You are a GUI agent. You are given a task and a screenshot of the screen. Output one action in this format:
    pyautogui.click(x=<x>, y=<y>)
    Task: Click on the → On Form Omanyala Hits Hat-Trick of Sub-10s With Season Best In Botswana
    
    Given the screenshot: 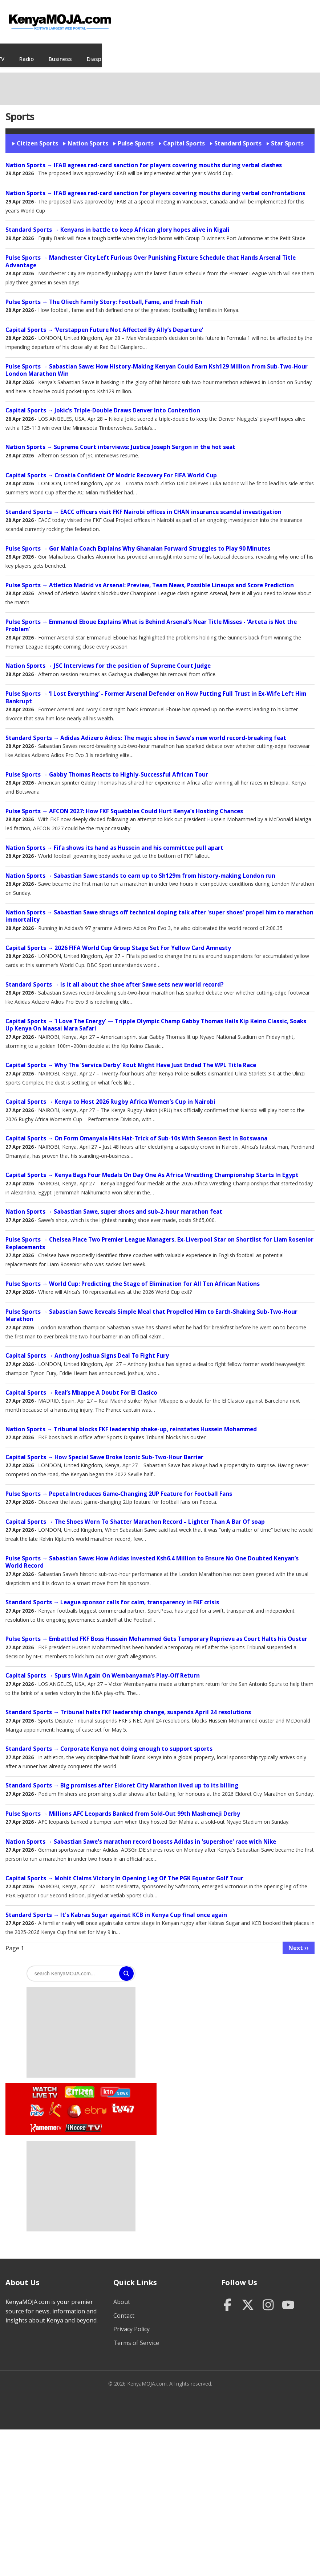 What is the action you would take?
    pyautogui.click(x=136, y=1131)
    